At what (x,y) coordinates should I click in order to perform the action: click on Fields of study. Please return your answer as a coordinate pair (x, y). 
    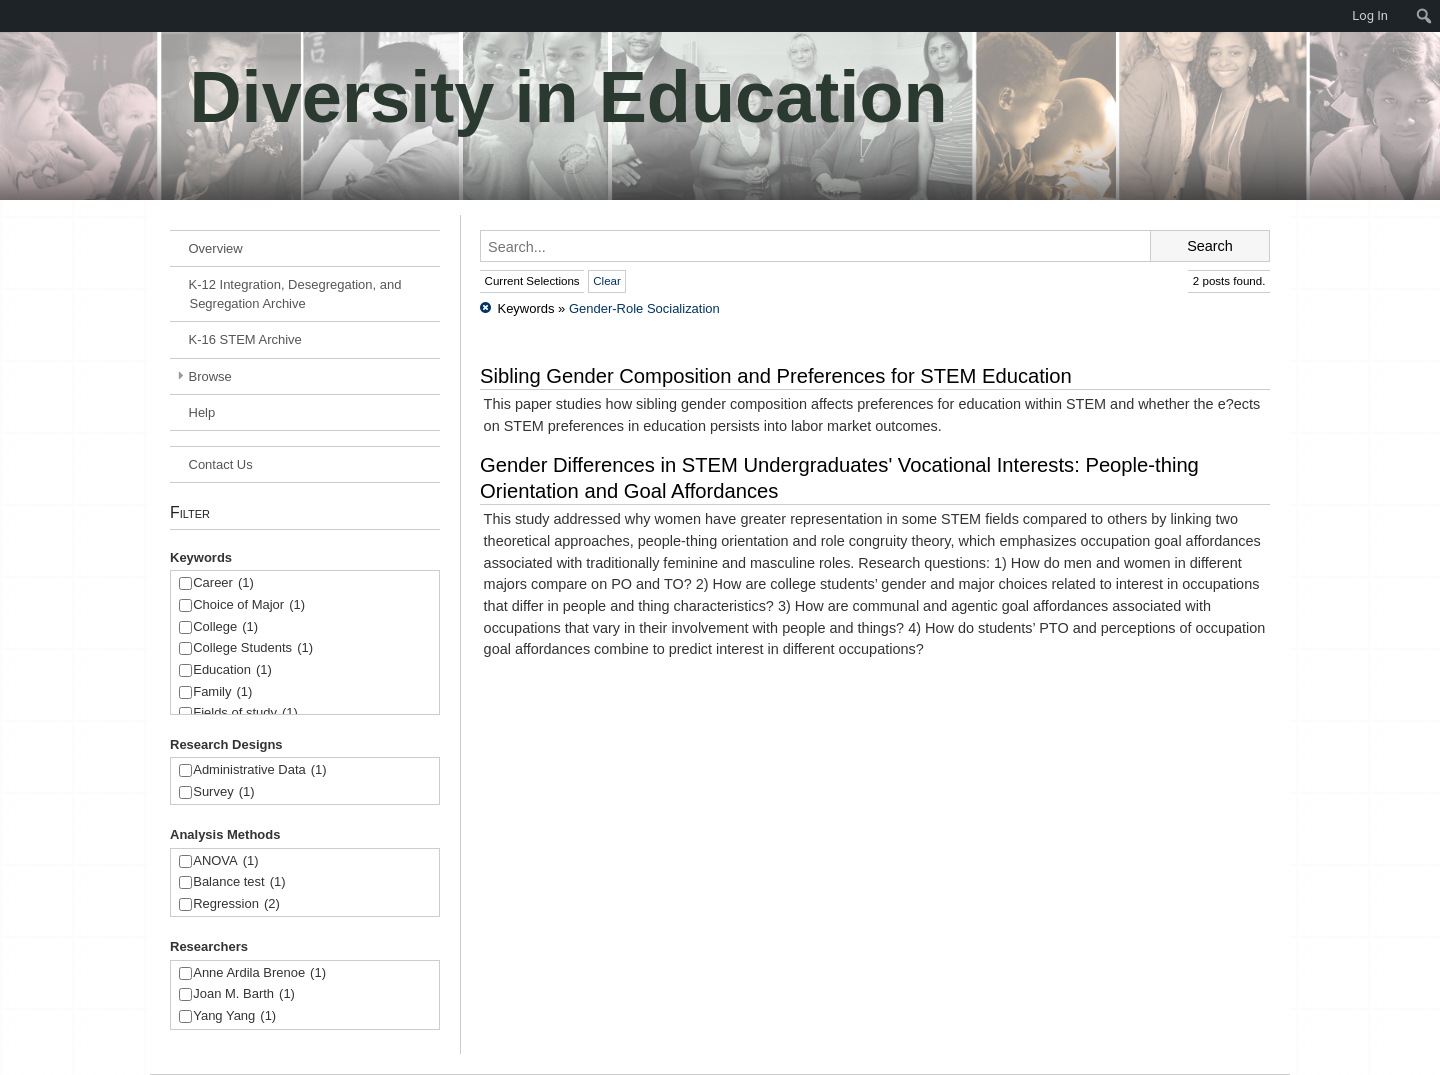
    Looking at the image, I should click on (245, 713).